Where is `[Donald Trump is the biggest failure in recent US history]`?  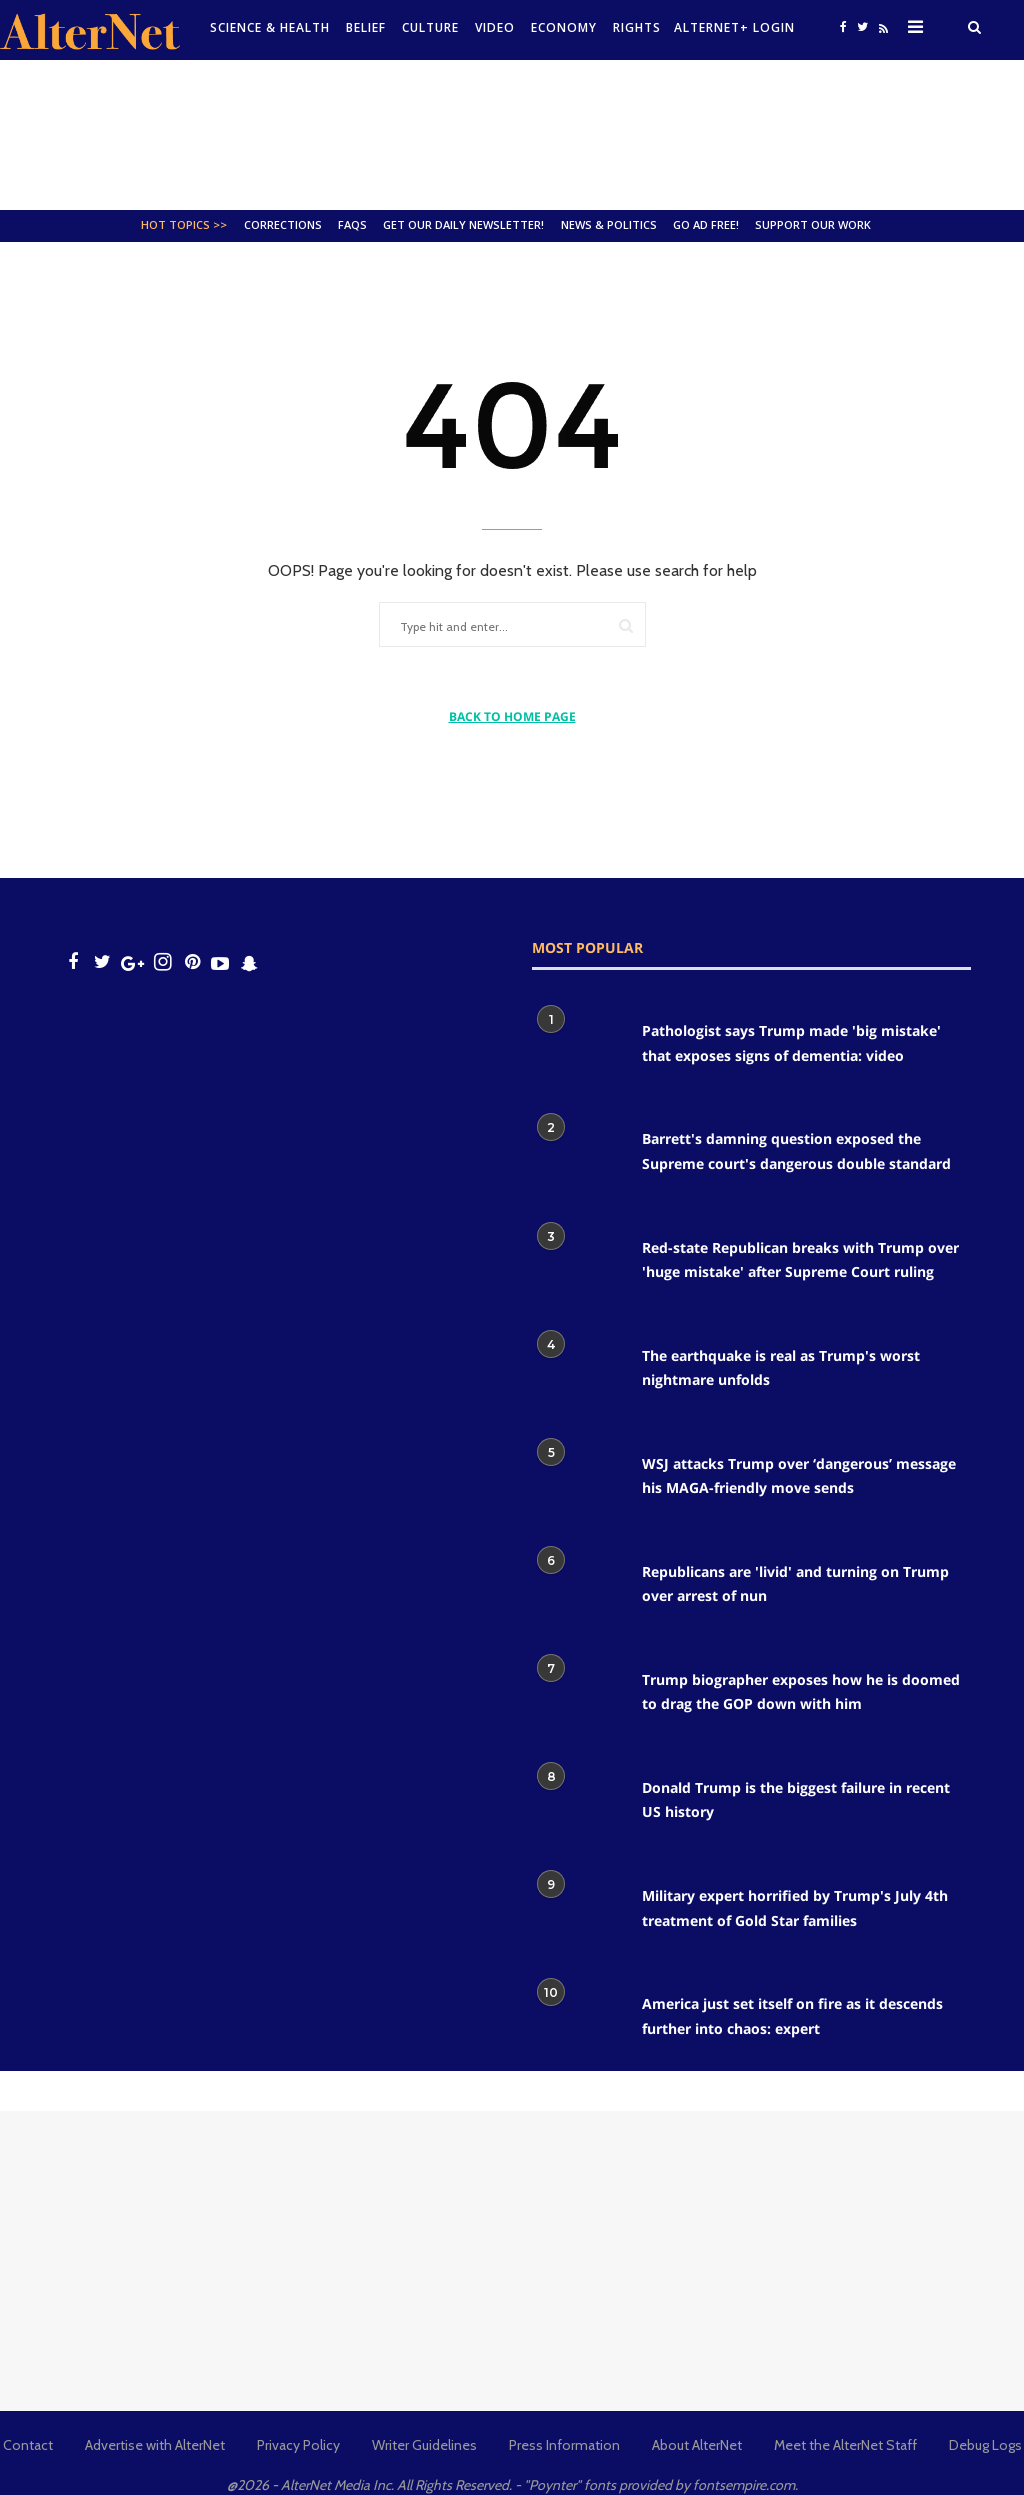
[Donald Trump is the biggest failure in recent US history] is located at coordinates (577, 1805).